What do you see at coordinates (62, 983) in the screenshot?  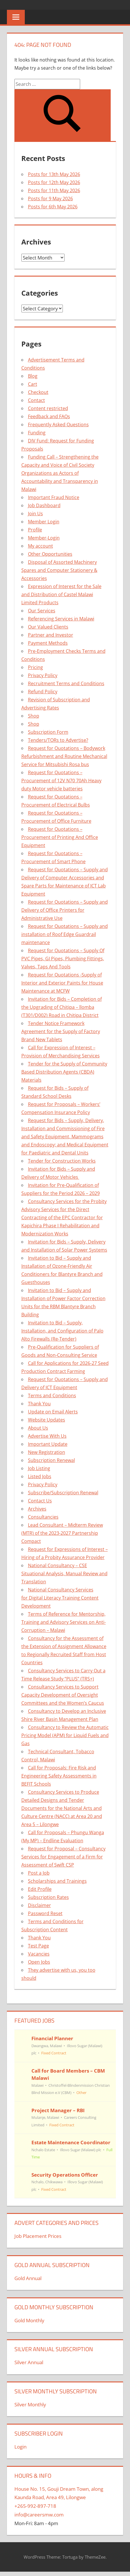 I see `Request for Quotations -Supply of Interior and Exterior Paints for House Maintenance at MCFW` at bounding box center [62, 983].